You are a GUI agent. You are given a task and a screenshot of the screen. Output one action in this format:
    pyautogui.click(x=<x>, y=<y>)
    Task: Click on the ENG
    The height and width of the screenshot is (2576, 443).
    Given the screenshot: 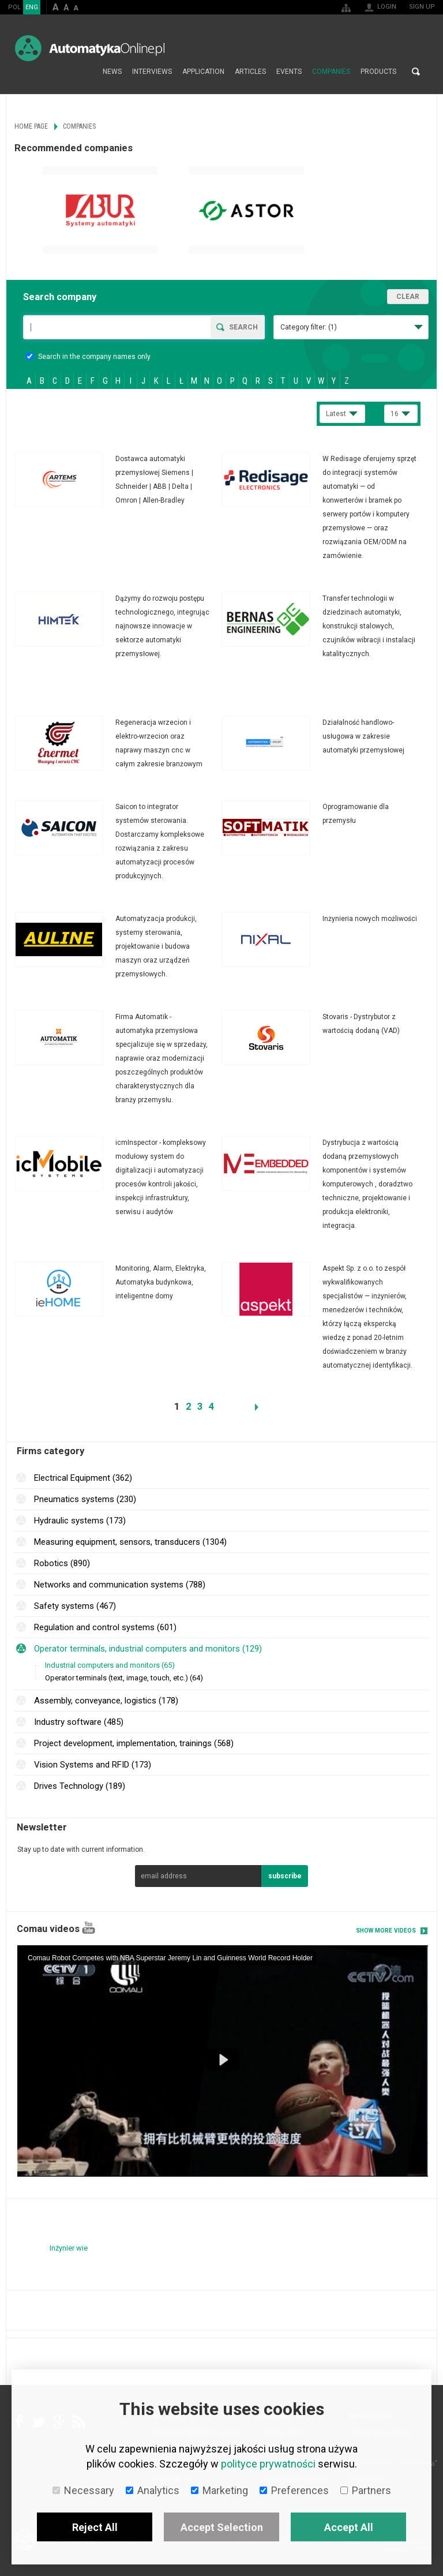 What is the action you would take?
    pyautogui.click(x=31, y=7)
    